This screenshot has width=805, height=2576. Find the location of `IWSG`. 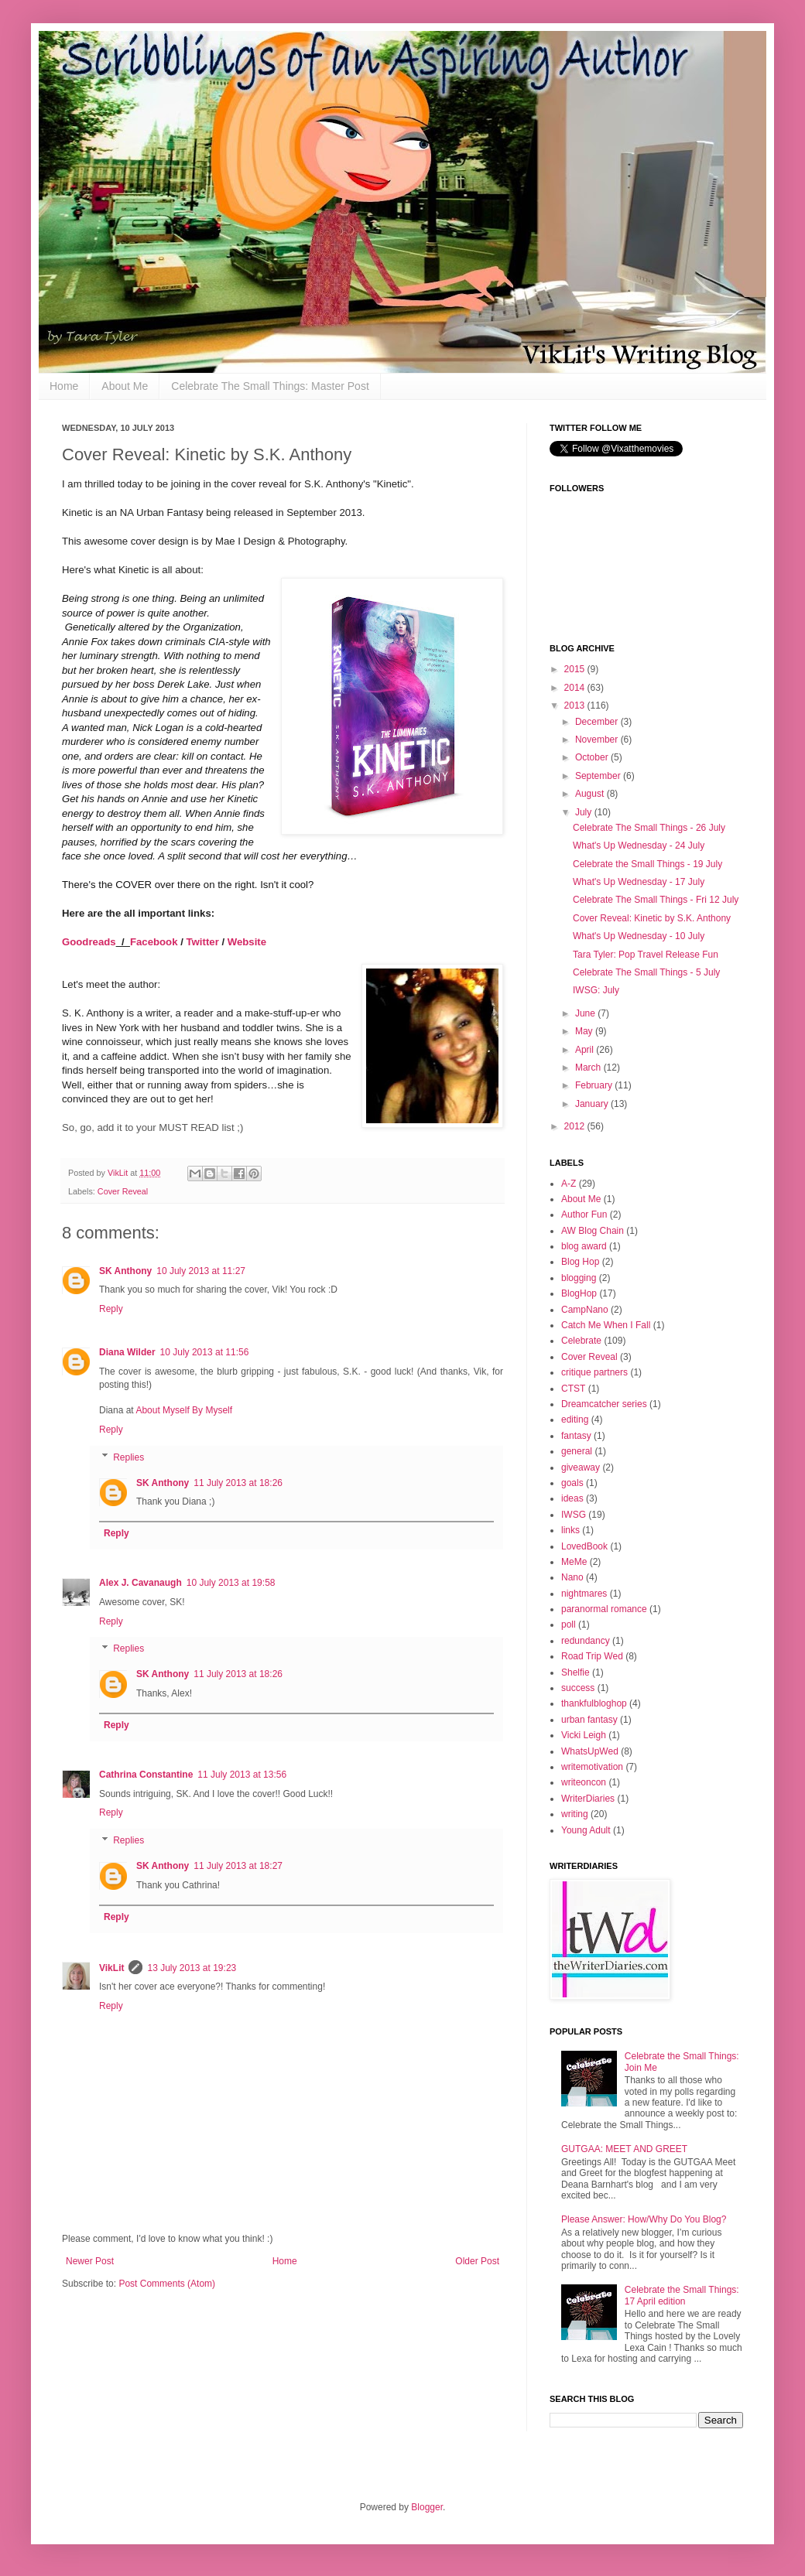

IWSG is located at coordinates (573, 1514).